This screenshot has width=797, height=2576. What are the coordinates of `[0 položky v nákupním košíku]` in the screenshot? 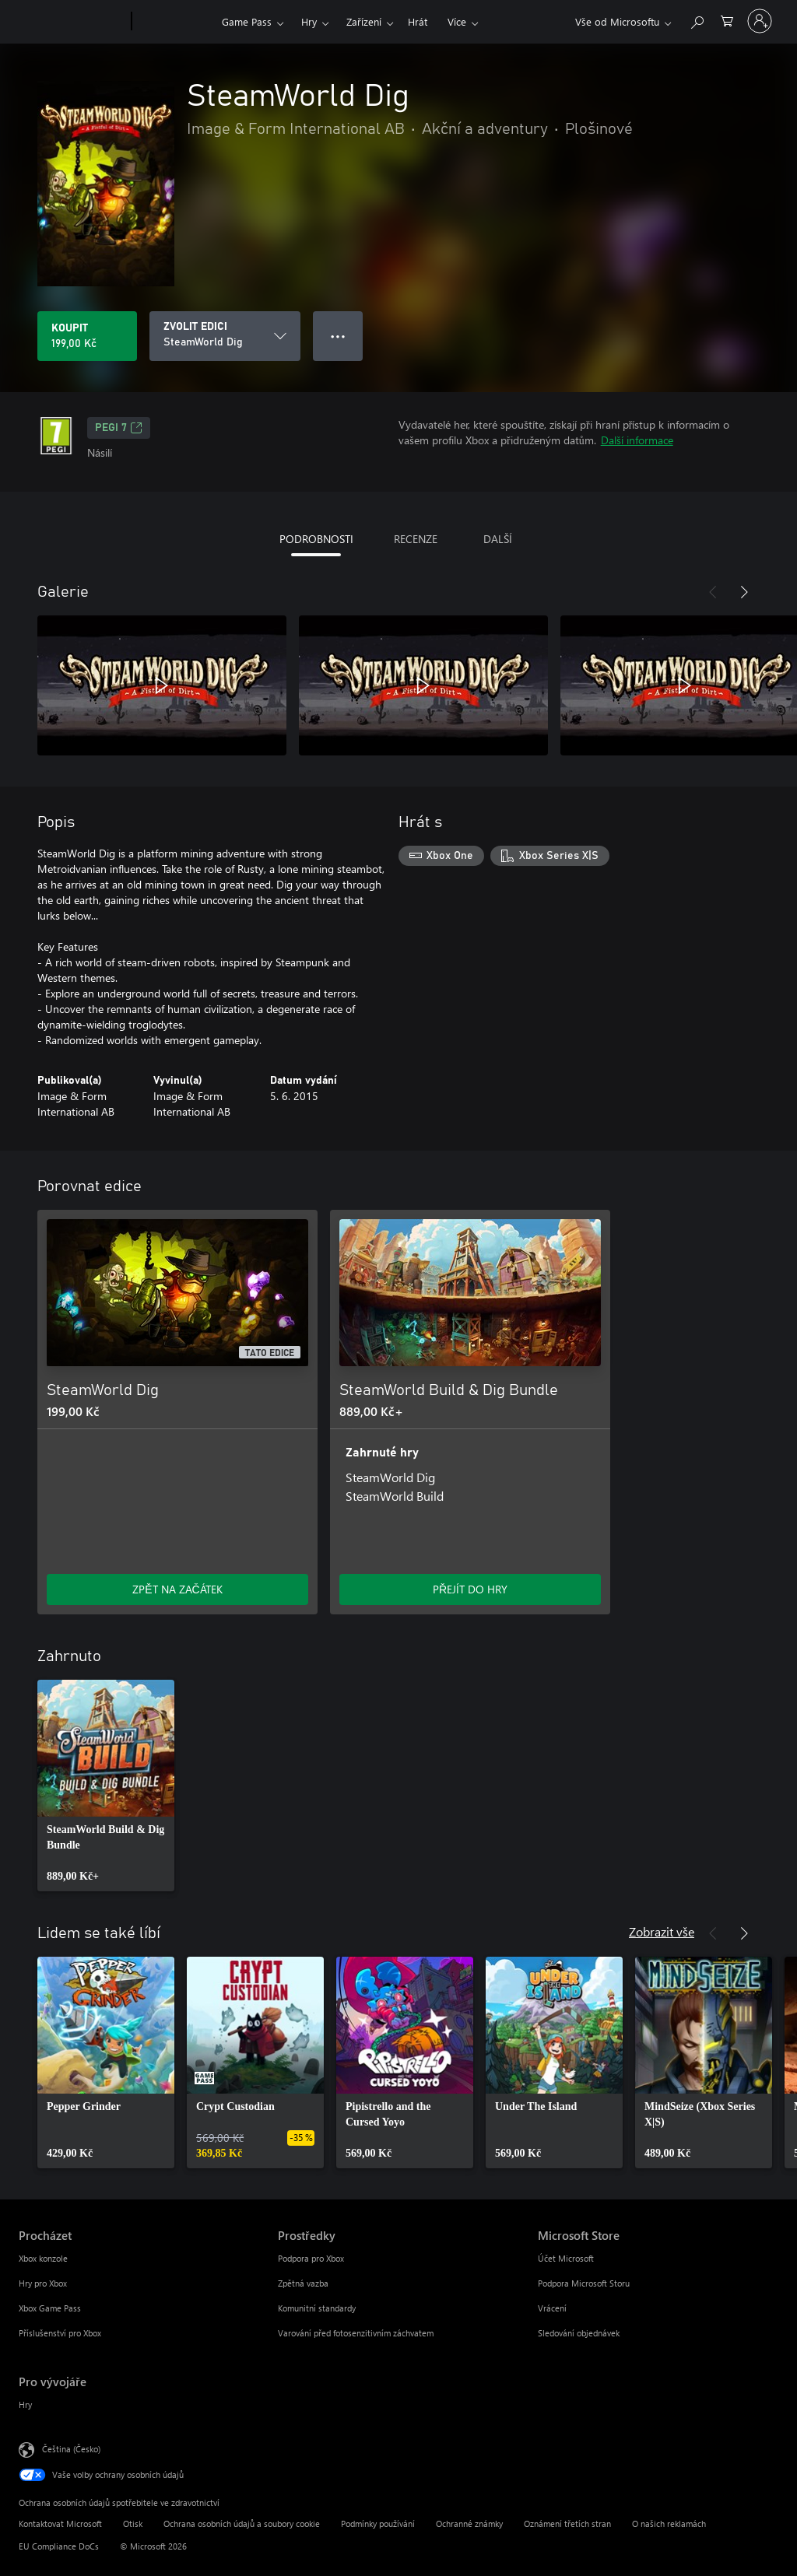 It's located at (727, 20).